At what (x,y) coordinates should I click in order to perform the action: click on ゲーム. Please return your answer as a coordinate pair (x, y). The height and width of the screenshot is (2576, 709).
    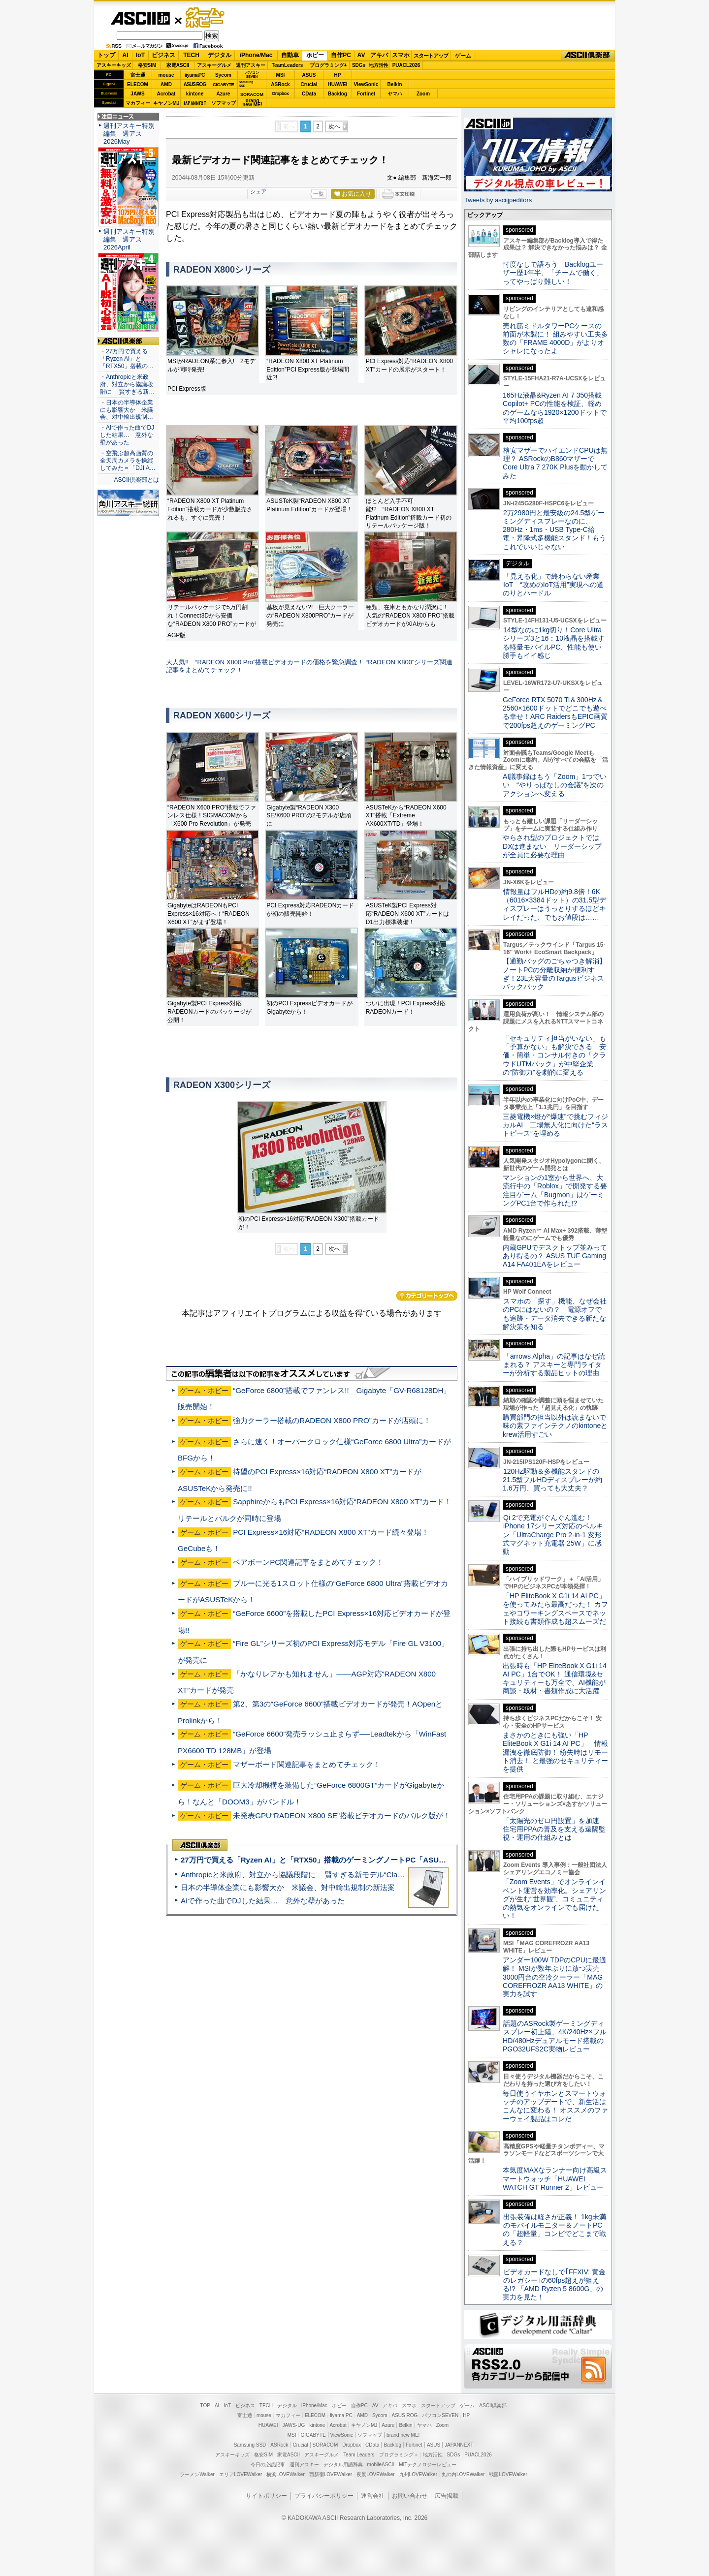
    Looking at the image, I should click on (463, 56).